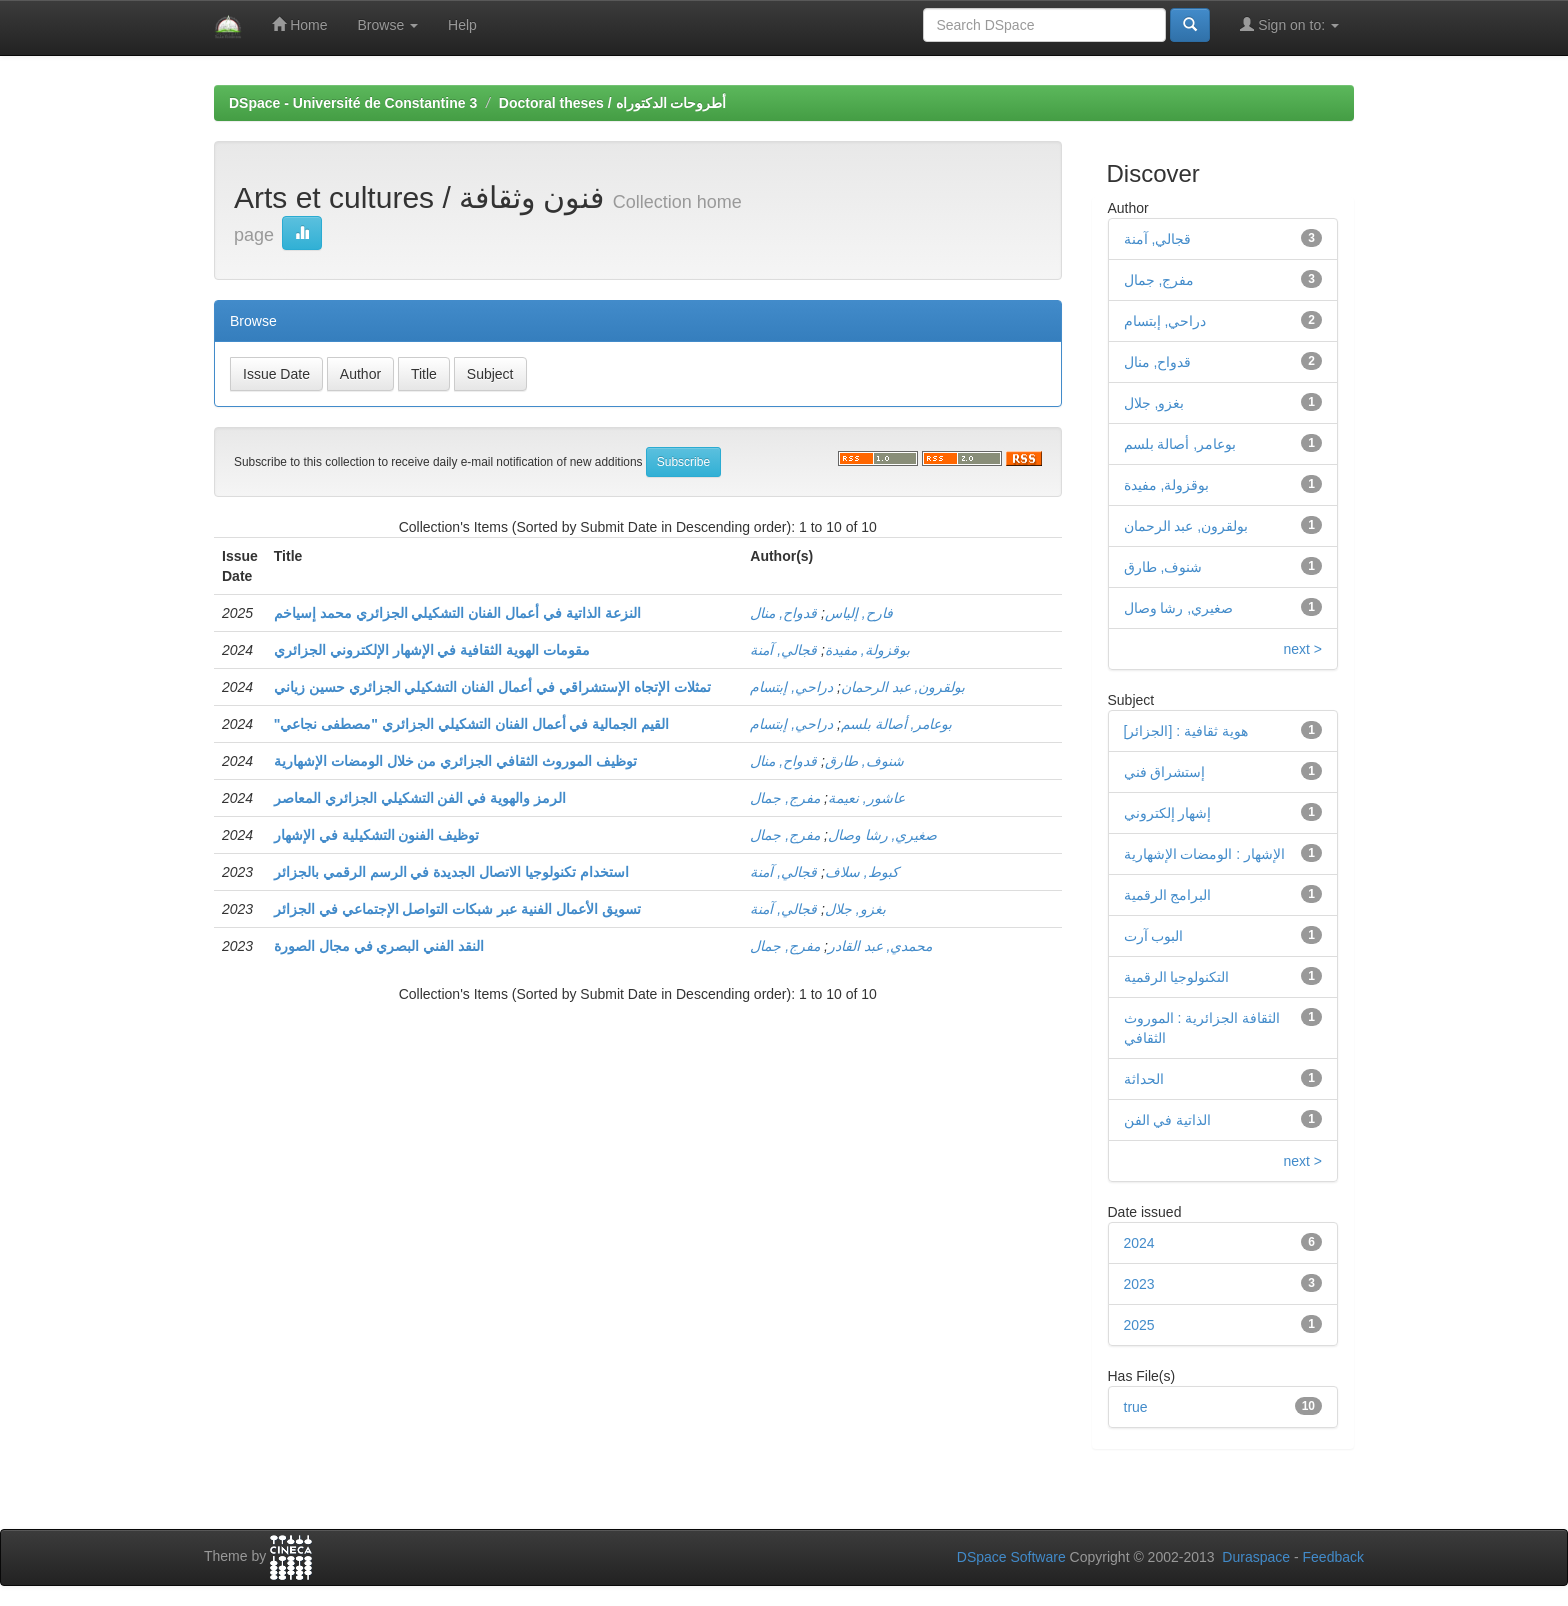 The height and width of the screenshot is (1606, 1568). I want to click on استخدام تكنولوجيا الاتصال الجديدة في الرسم الرقمي بالجزائر, so click(451, 872).